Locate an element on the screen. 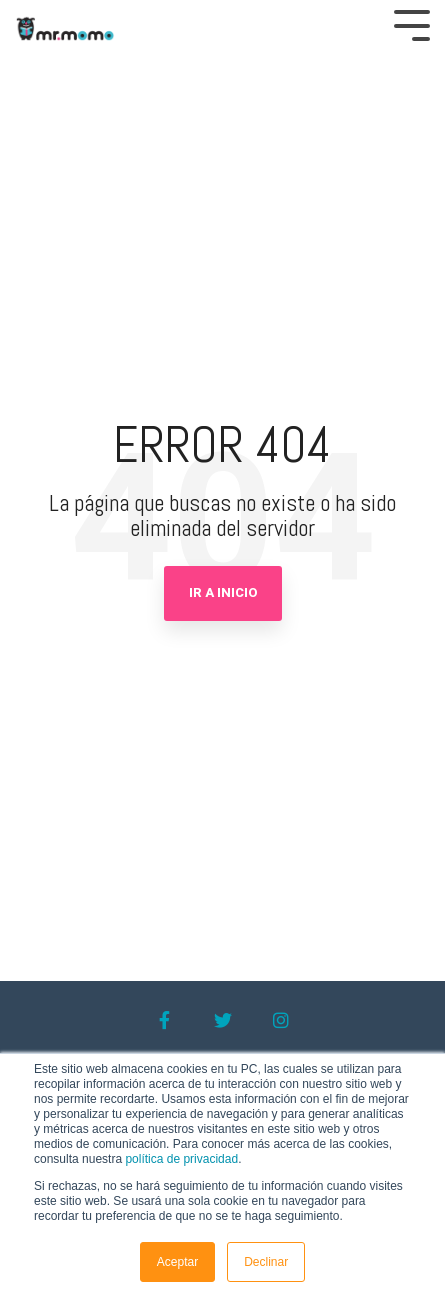 Image resolution: width=445 pixels, height=1302 pixels. Aceptar [button] is located at coordinates (177, 1262).